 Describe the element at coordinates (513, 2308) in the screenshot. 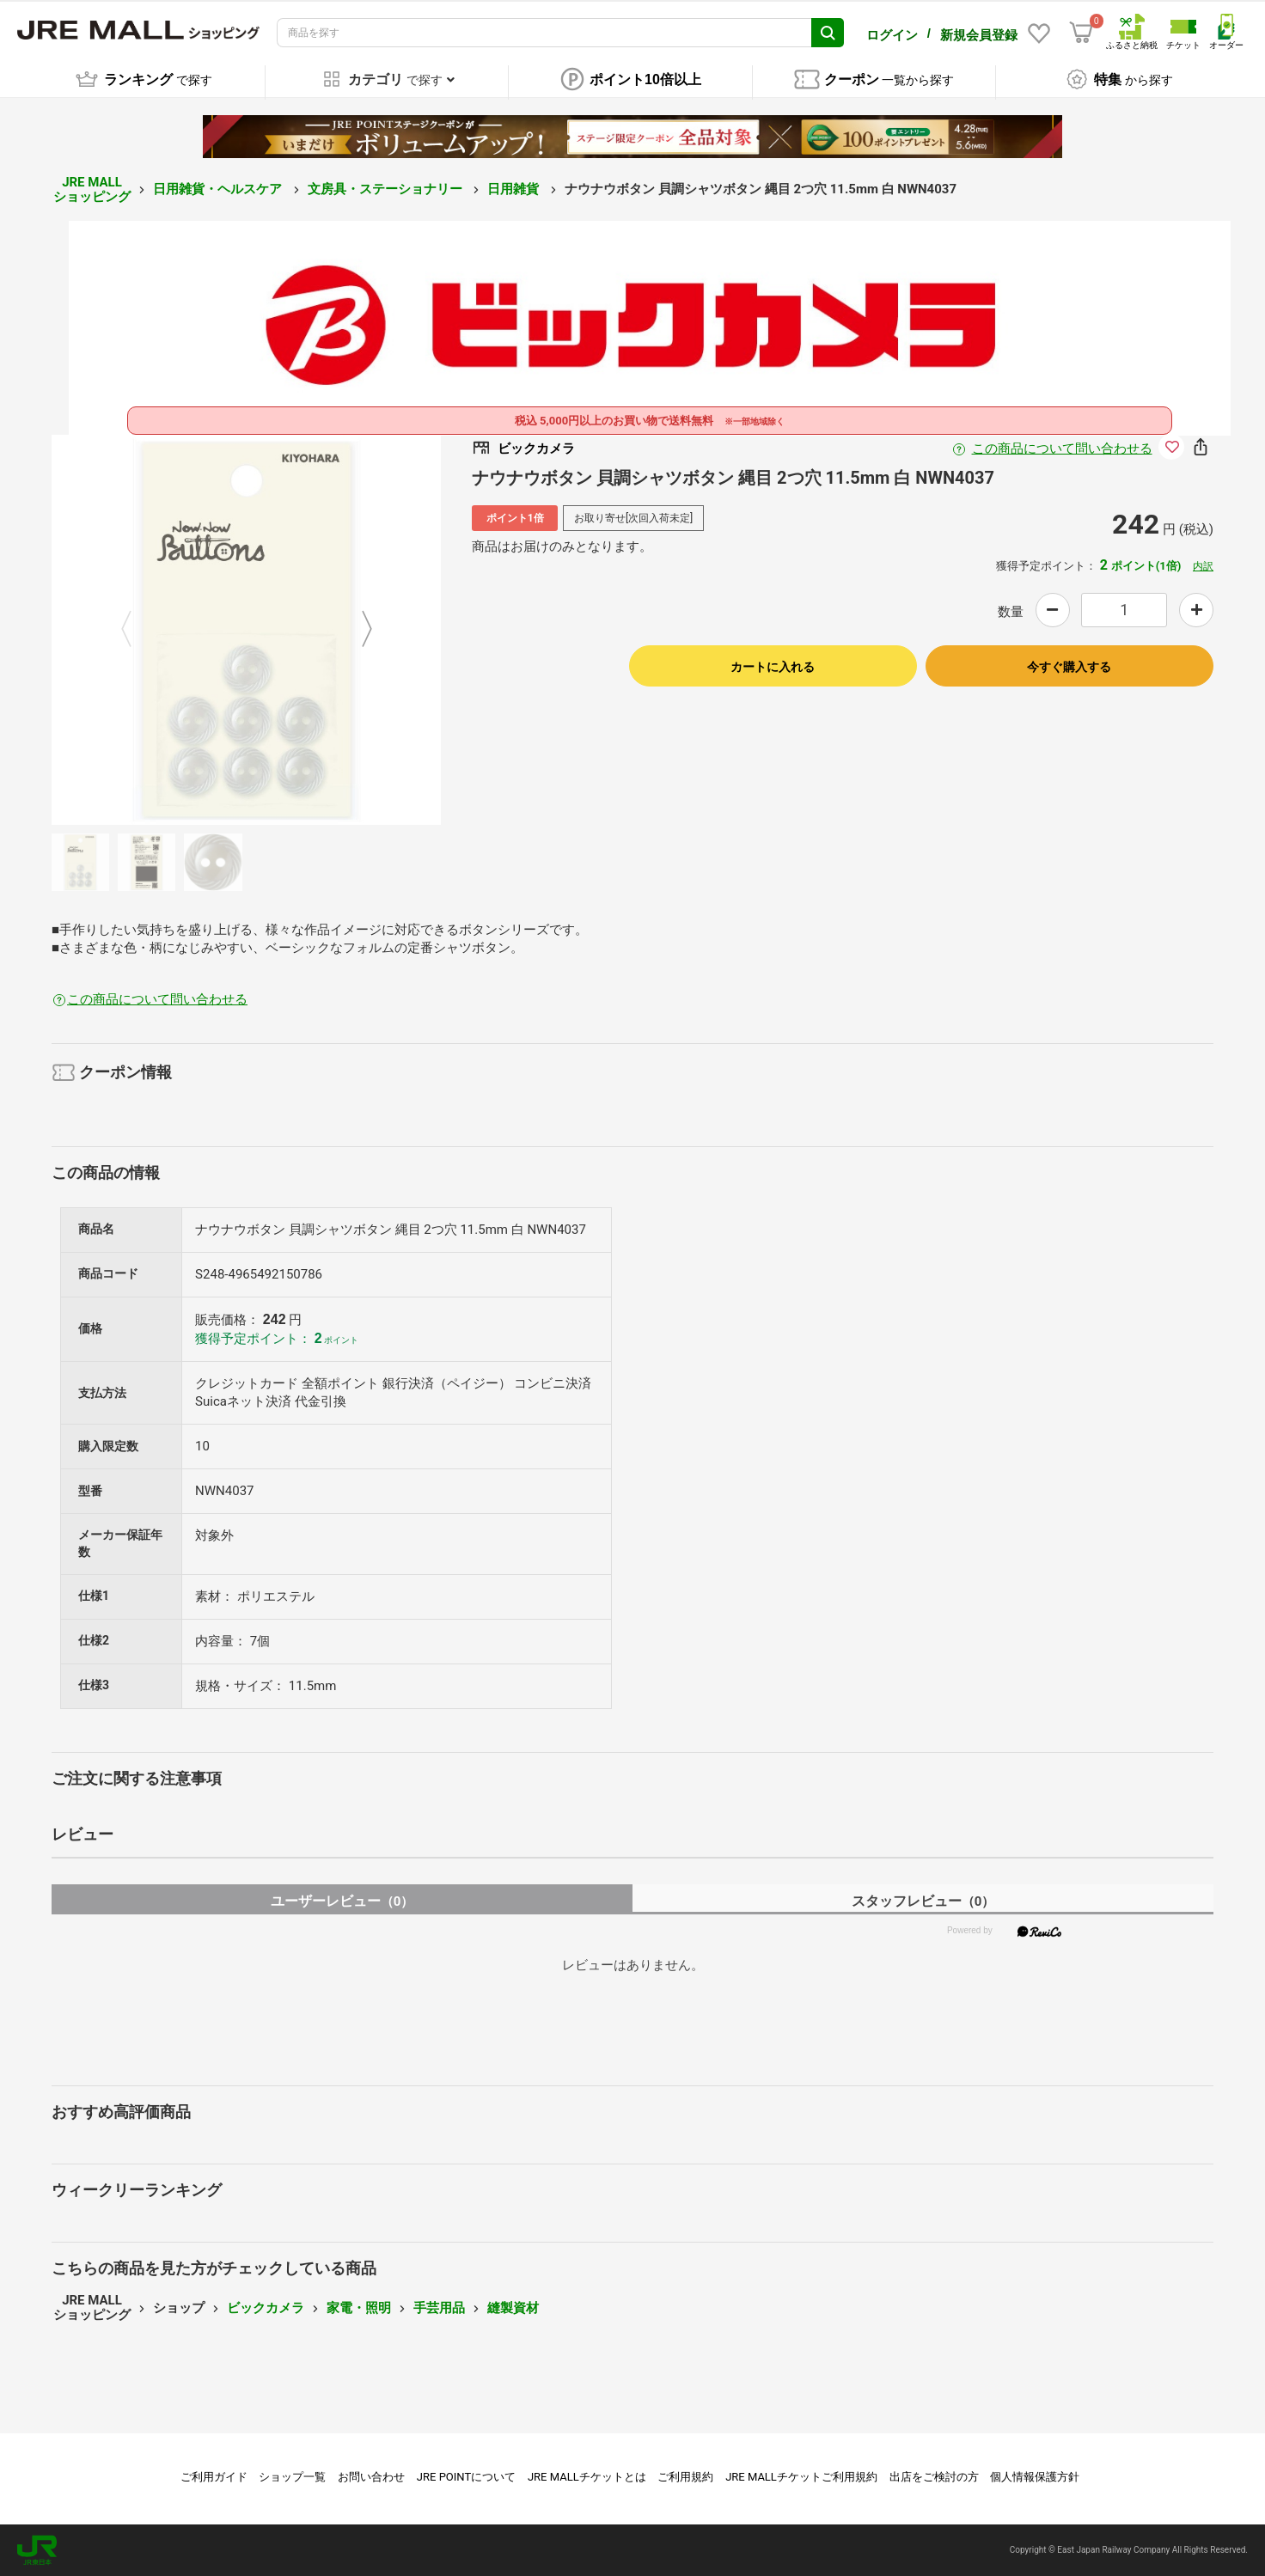

I see `縫製資材` at that location.